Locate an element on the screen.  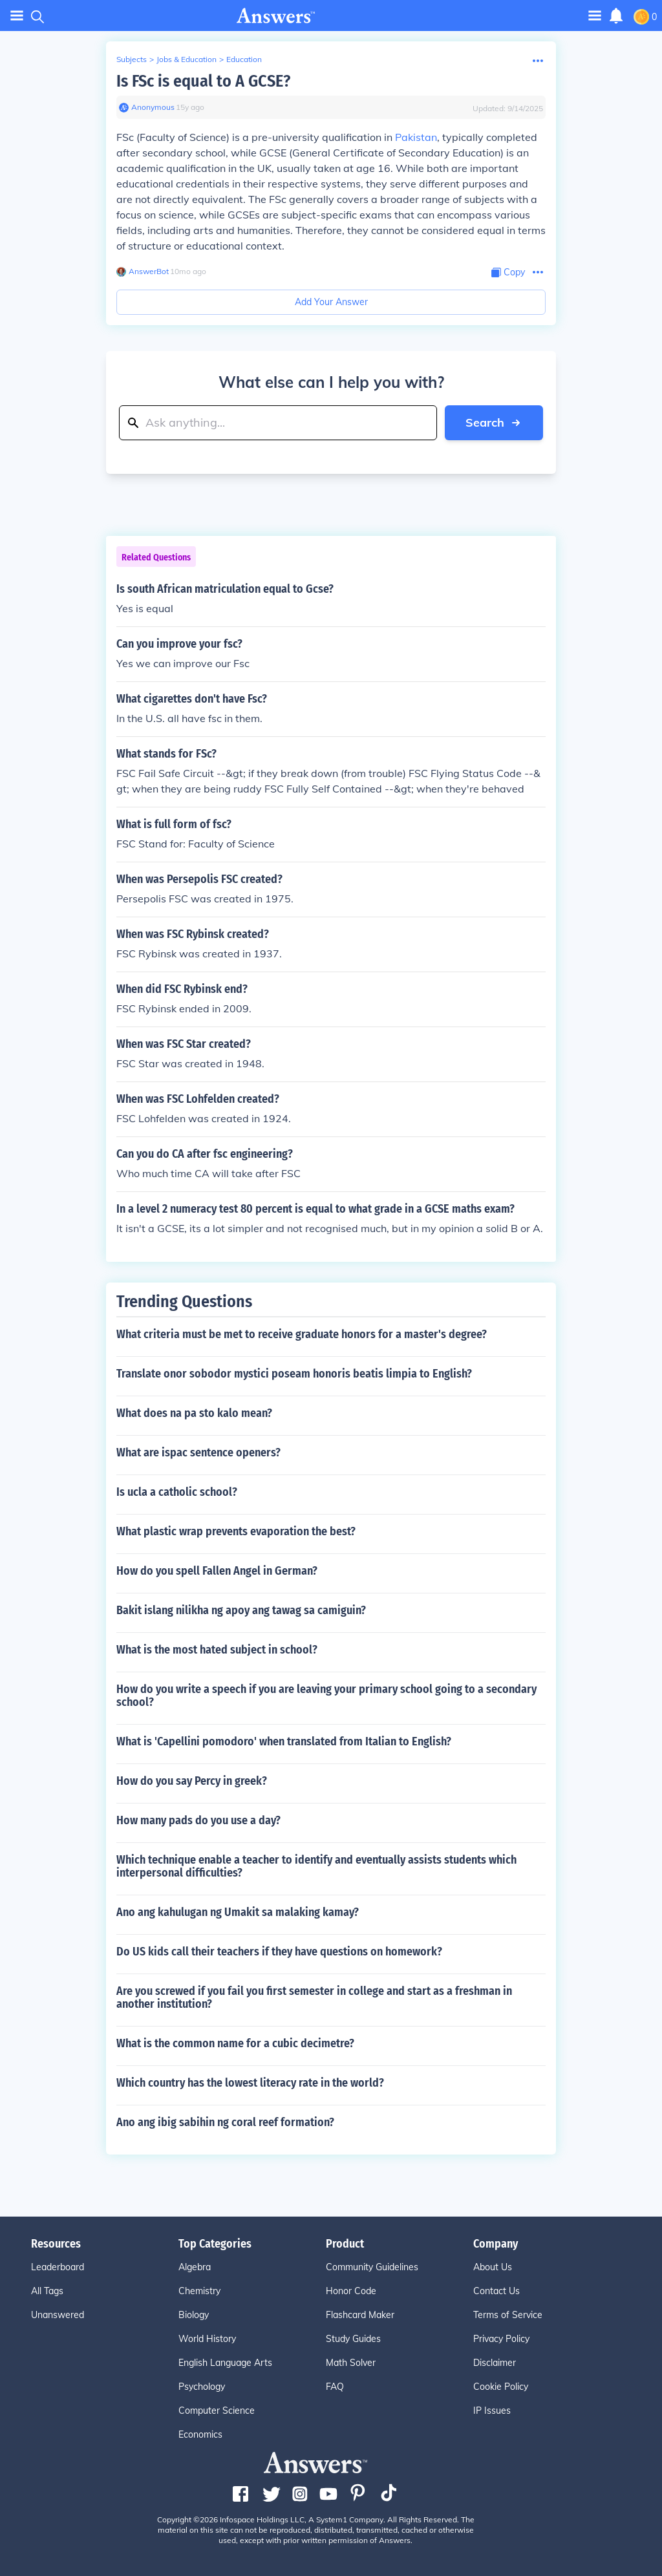
Psychology is located at coordinates (201, 2386).